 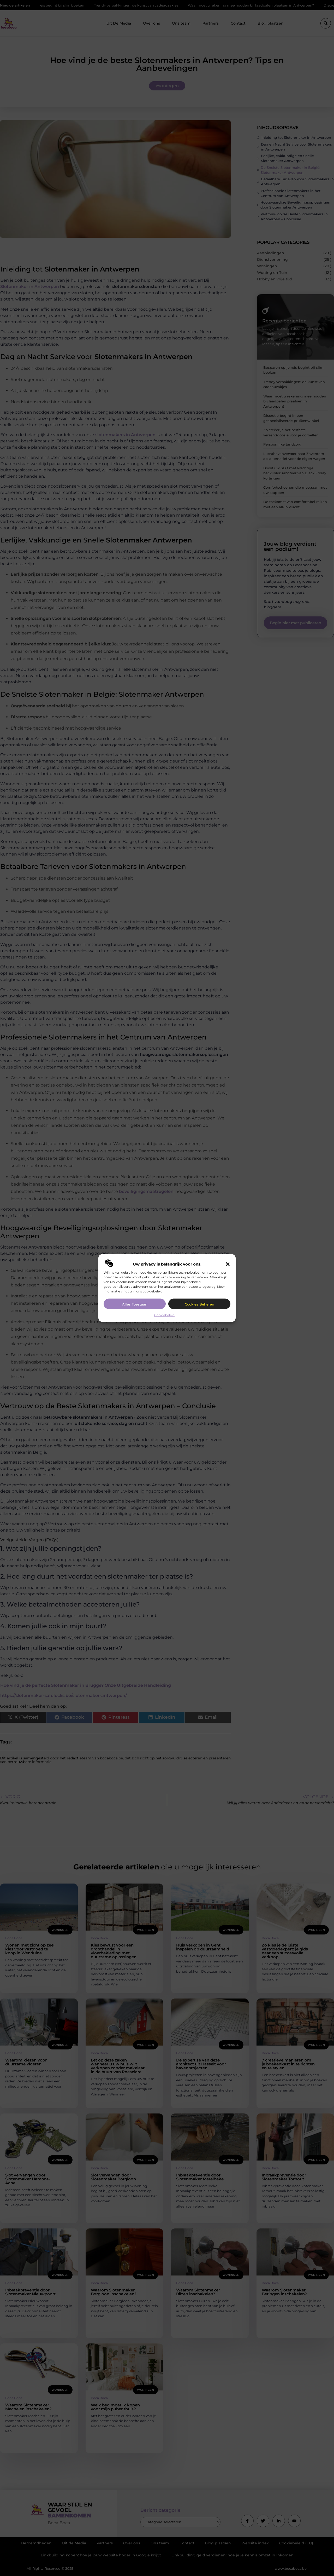 What do you see at coordinates (134, 1304) in the screenshot?
I see `Alles toestaan` at bounding box center [134, 1304].